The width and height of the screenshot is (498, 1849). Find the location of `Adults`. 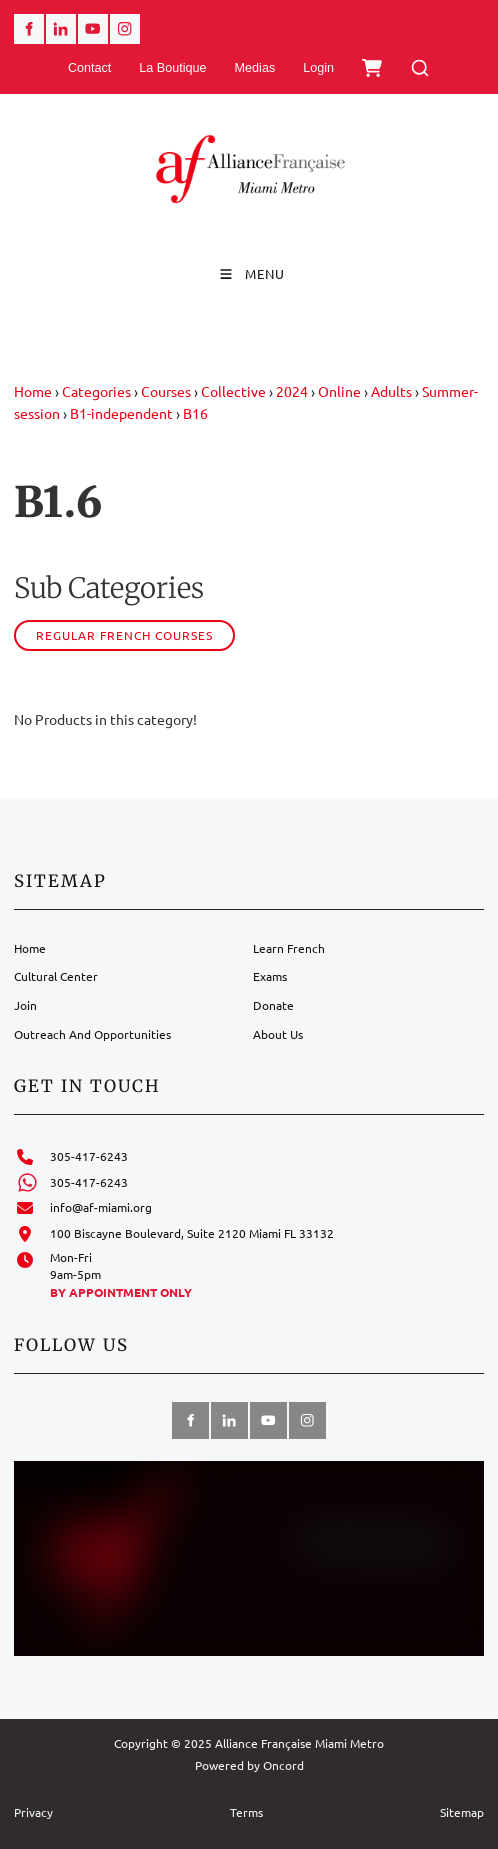

Adults is located at coordinates (391, 391).